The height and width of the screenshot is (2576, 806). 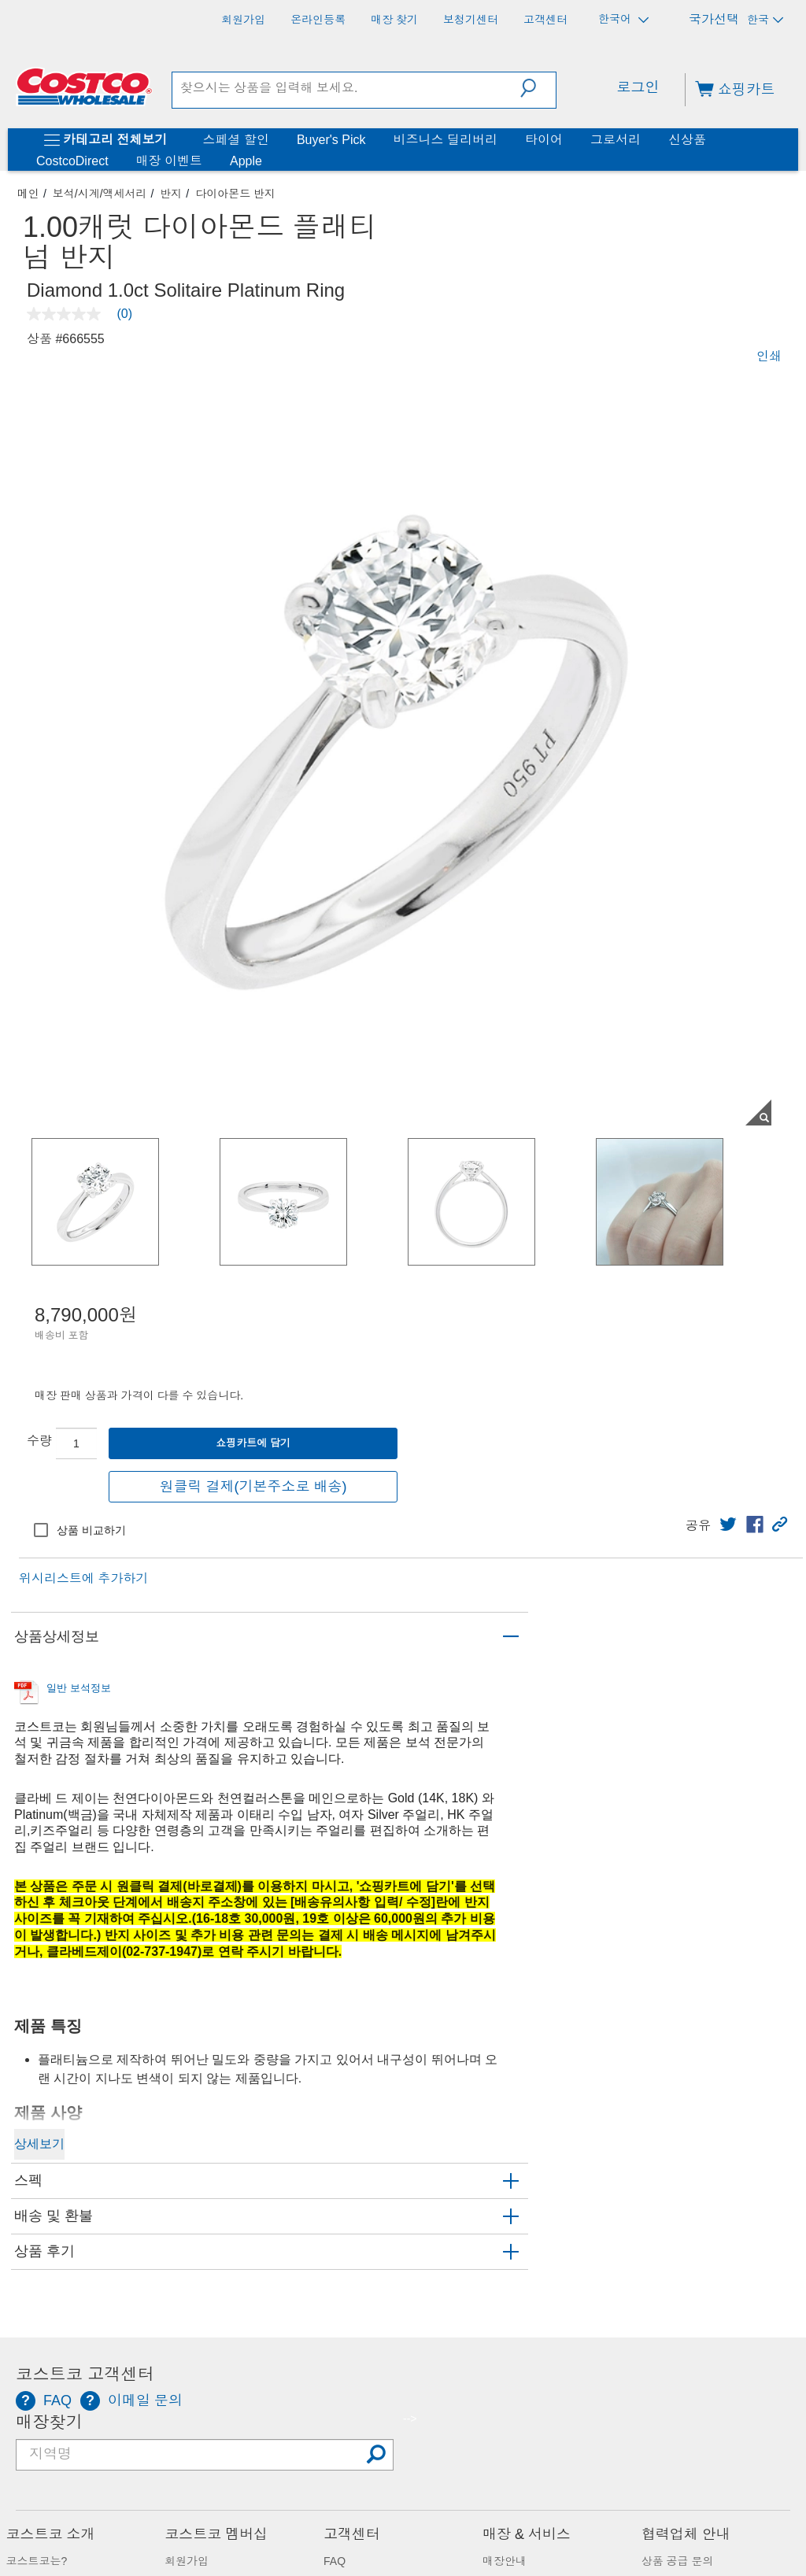 What do you see at coordinates (318, 20) in the screenshot?
I see `[온라인등록]` at bounding box center [318, 20].